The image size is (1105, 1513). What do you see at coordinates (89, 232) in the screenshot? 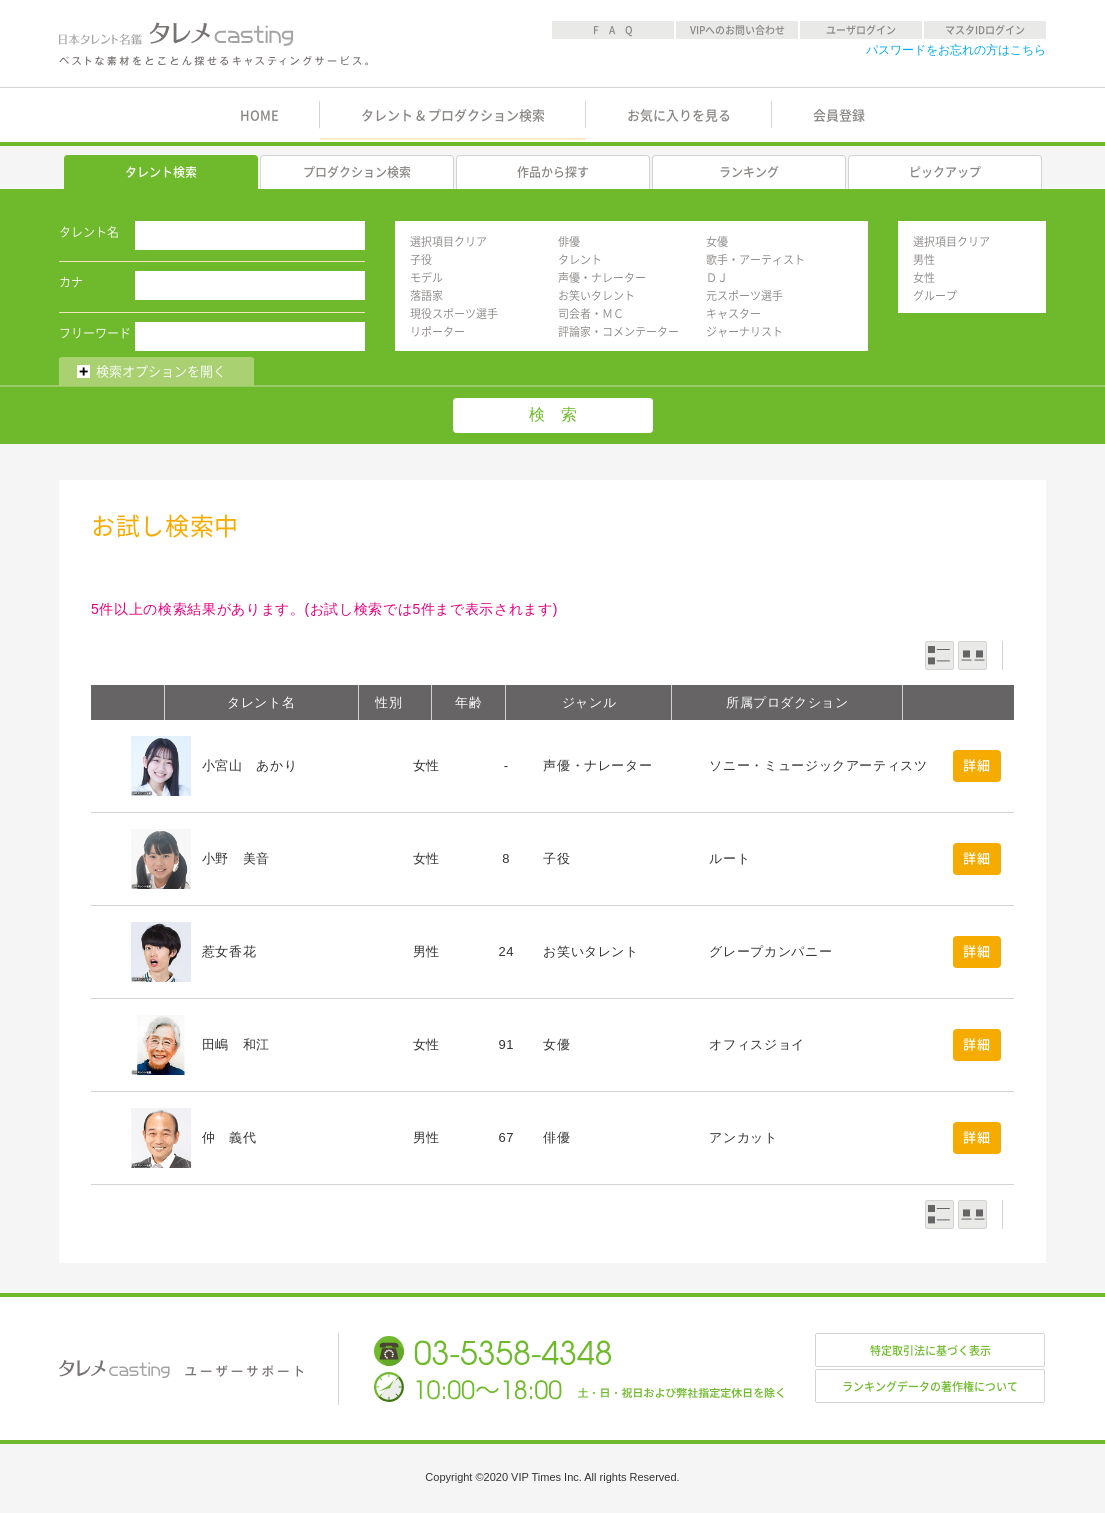
I see `タレント名` at bounding box center [89, 232].